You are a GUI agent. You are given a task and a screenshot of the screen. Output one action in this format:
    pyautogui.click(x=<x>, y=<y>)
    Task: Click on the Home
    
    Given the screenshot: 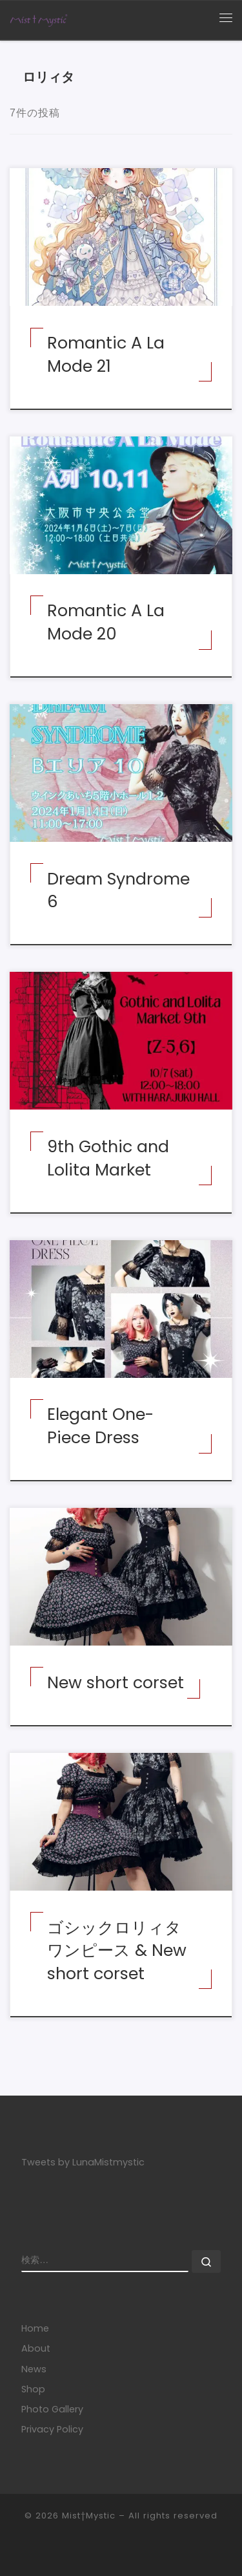 What is the action you would take?
    pyautogui.click(x=35, y=2328)
    